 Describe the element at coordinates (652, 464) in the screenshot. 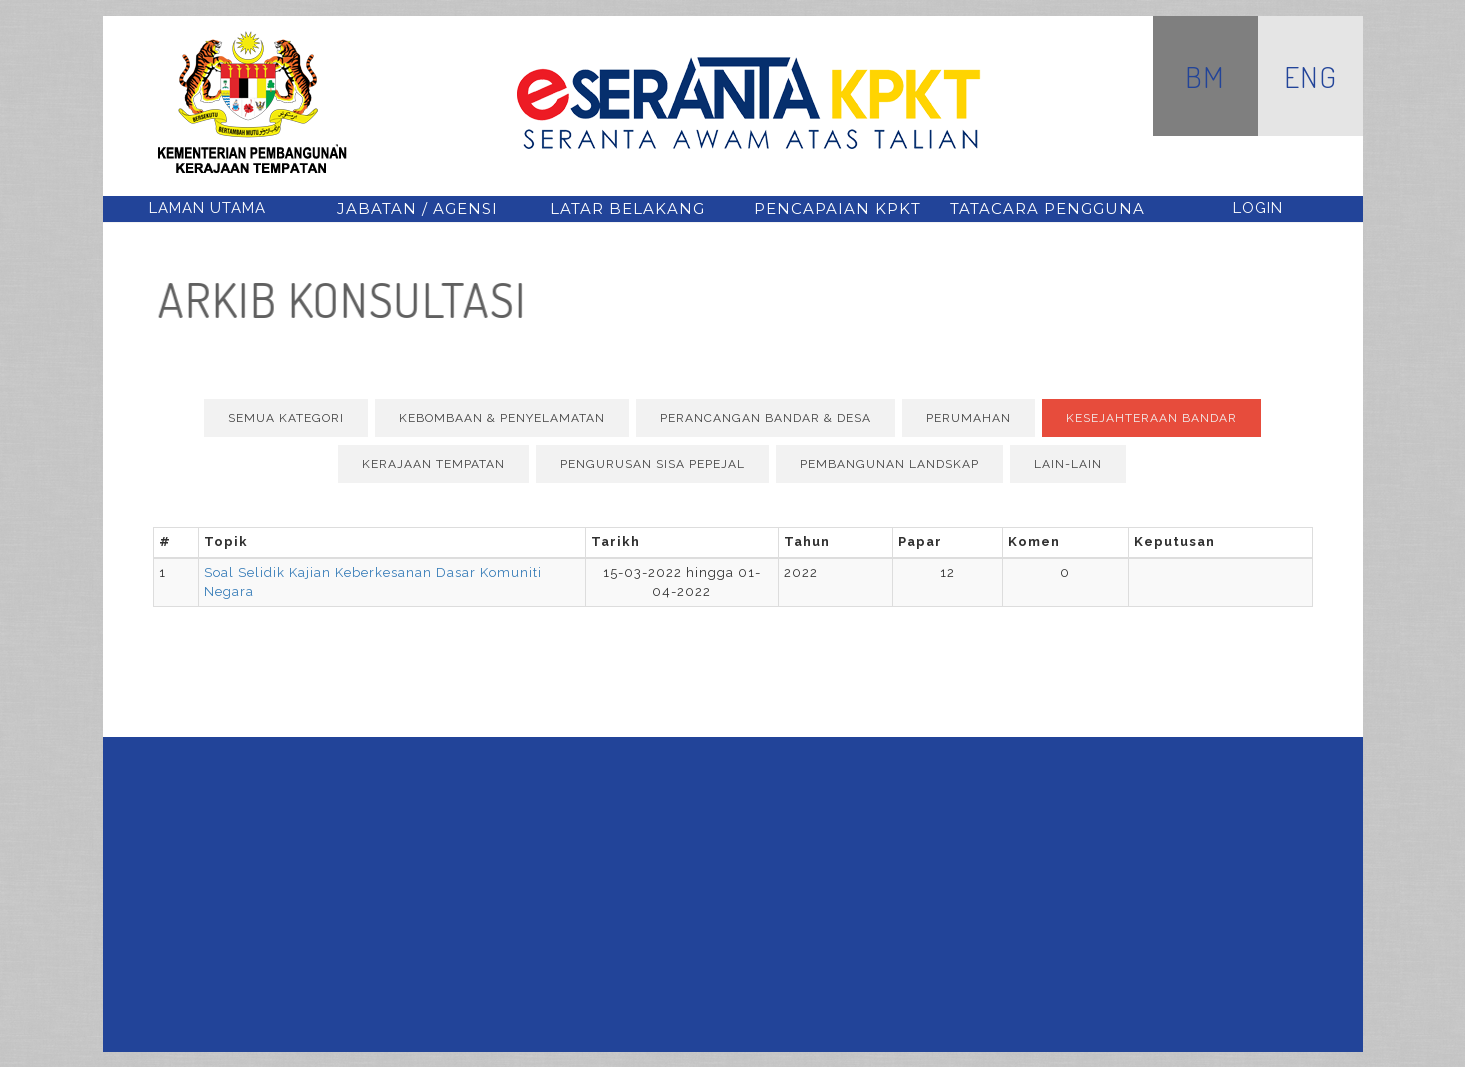

I see `Pengurusan Sisa Pepejal` at that location.